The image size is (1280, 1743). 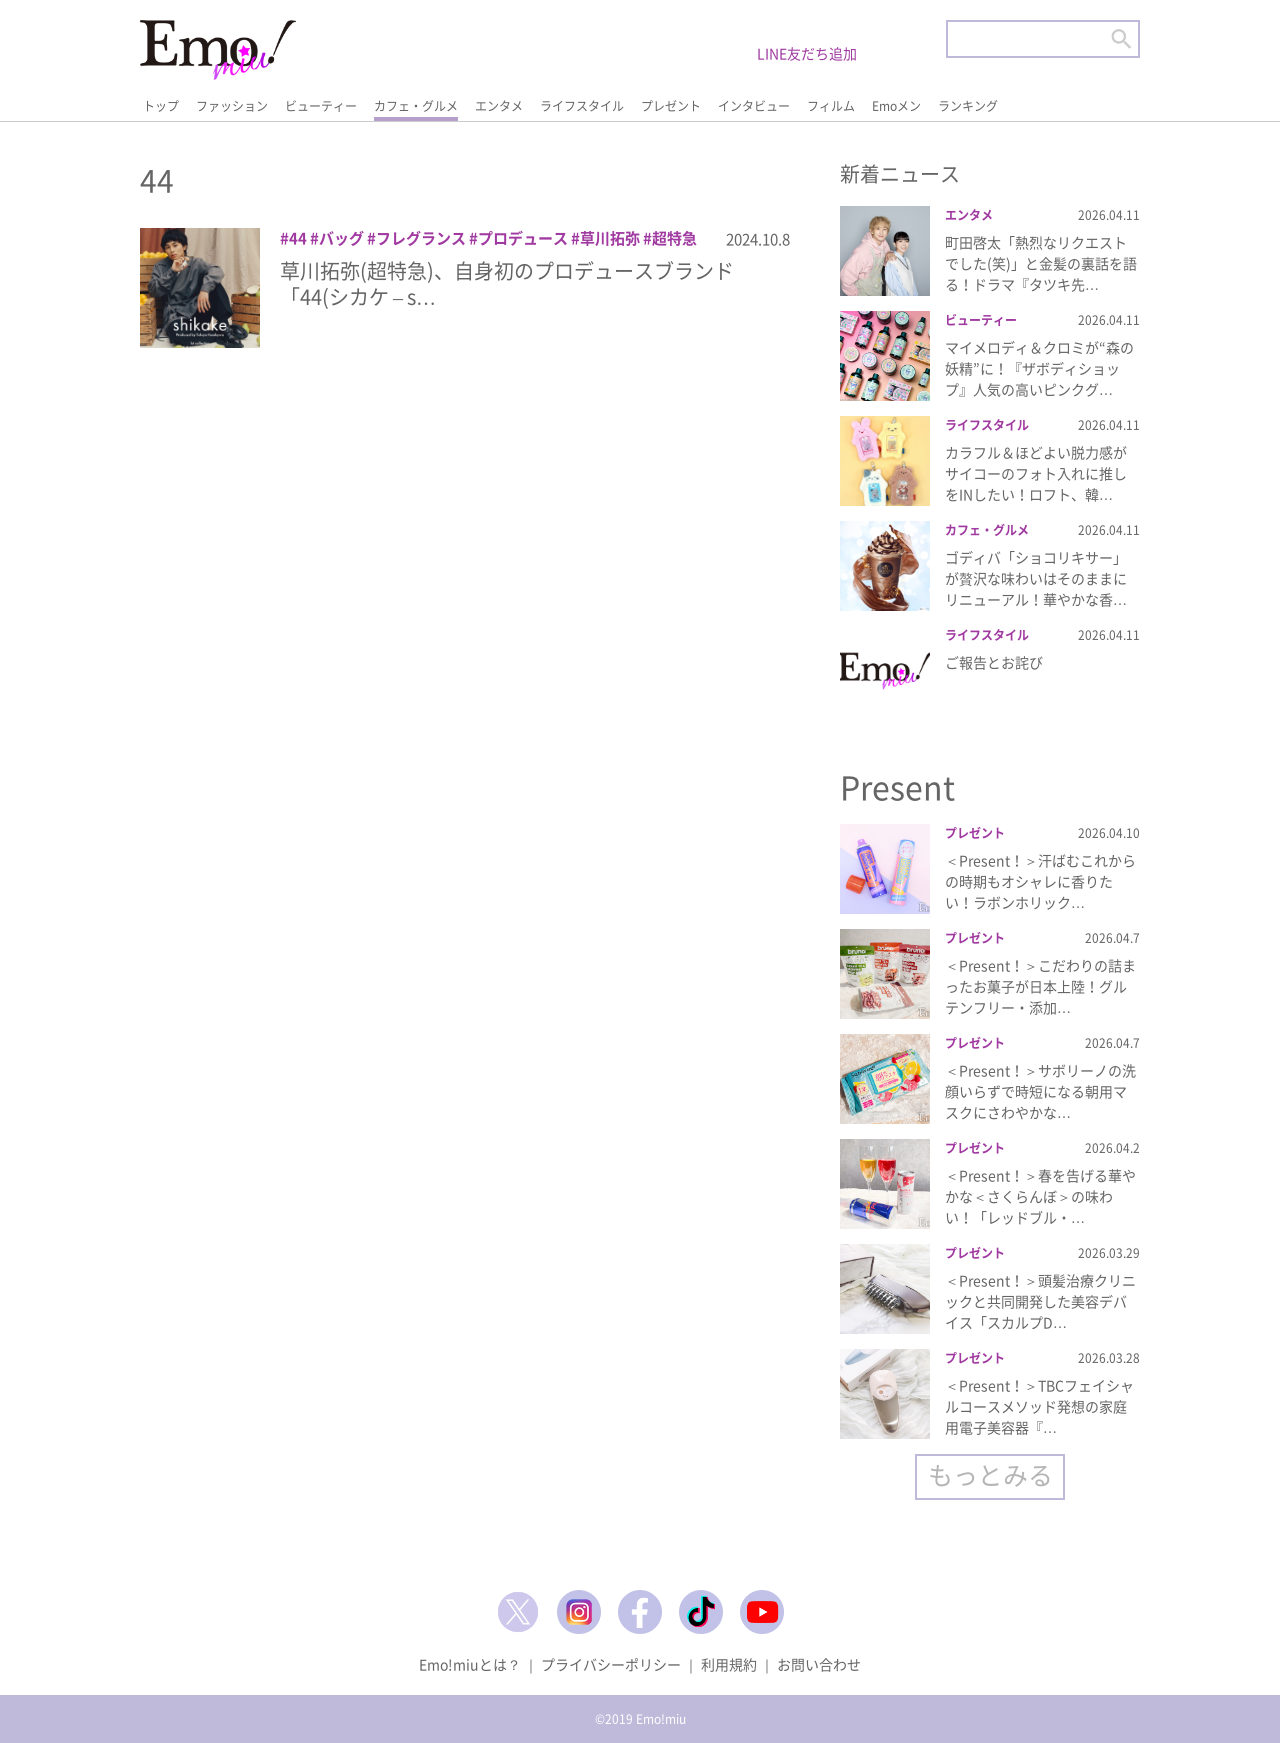 What do you see at coordinates (819, 1664) in the screenshot?
I see `お問い合わせ` at bounding box center [819, 1664].